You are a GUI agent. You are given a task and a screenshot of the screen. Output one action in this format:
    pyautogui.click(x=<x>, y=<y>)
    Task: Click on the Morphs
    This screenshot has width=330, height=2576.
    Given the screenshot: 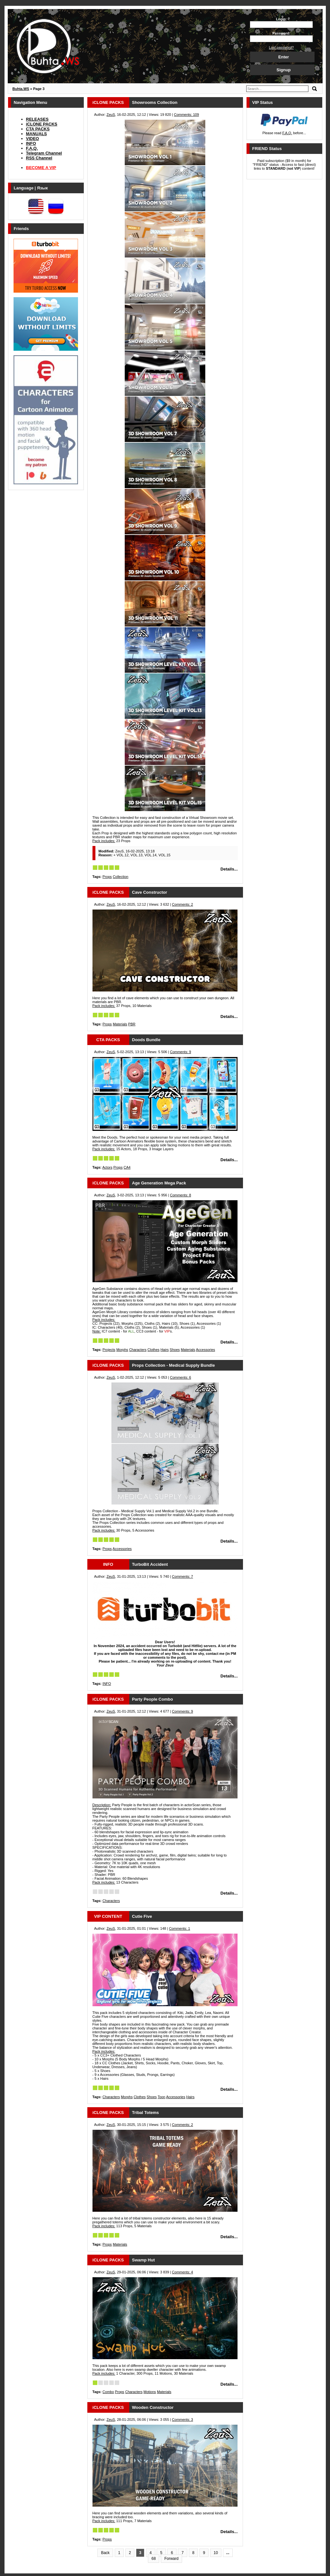 What is the action you would take?
    pyautogui.click(x=122, y=1350)
    